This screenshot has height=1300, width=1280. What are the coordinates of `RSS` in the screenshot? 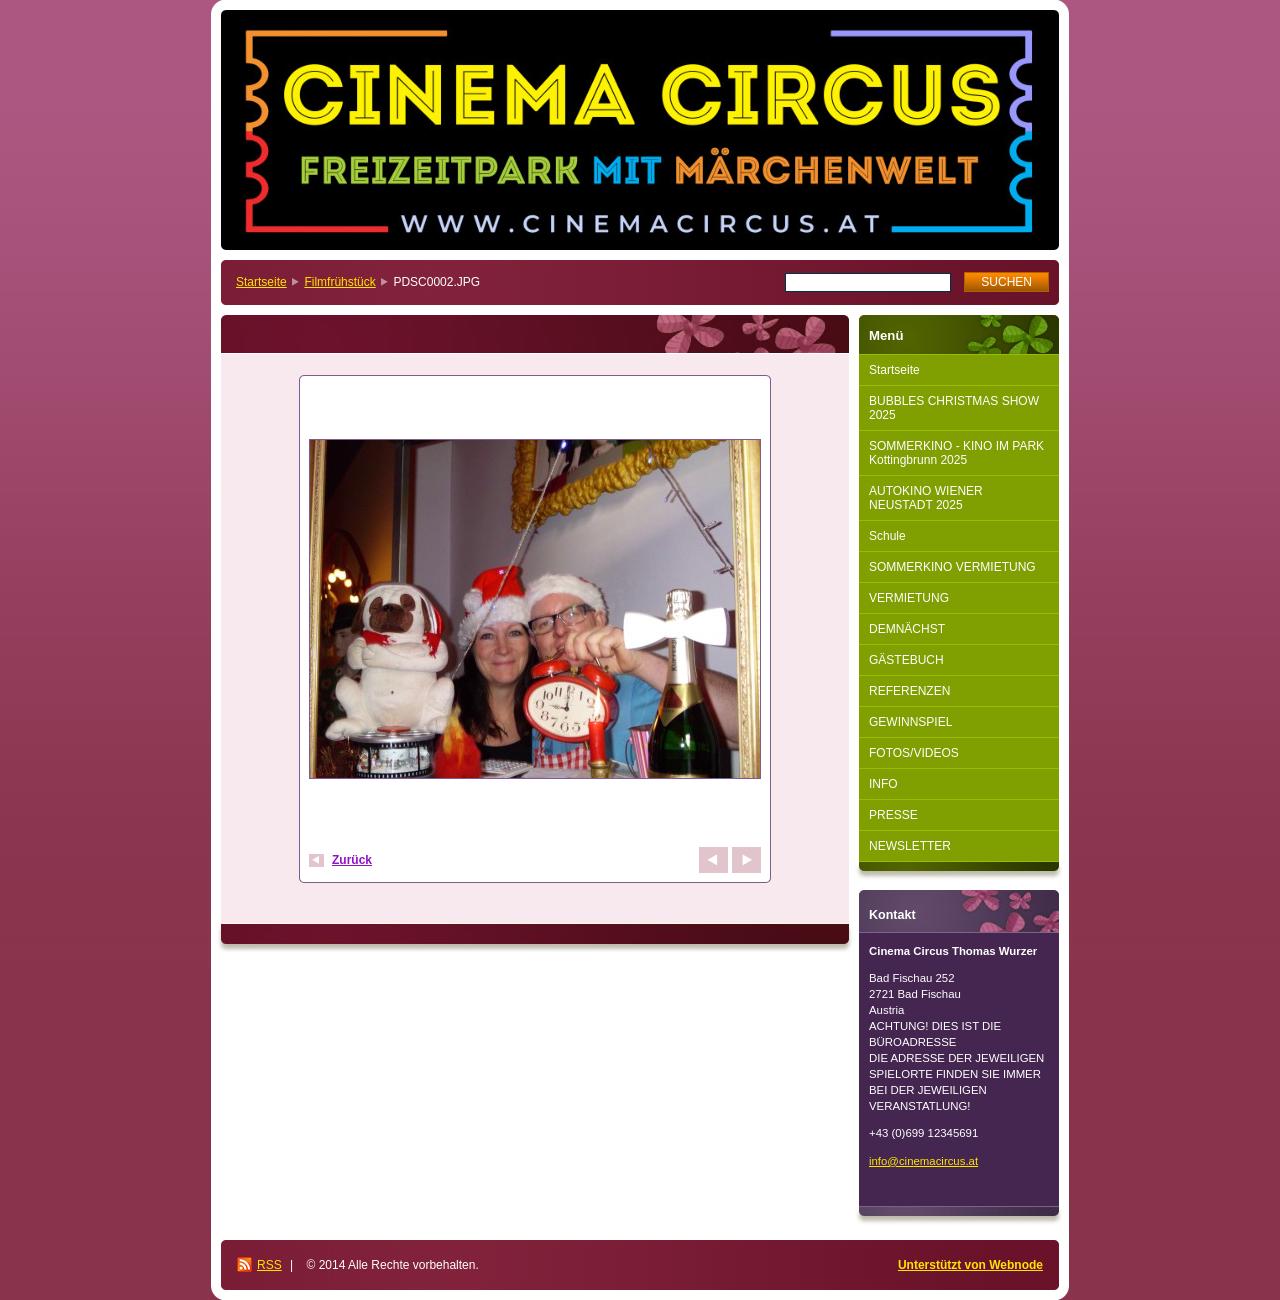 It's located at (269, 1265).